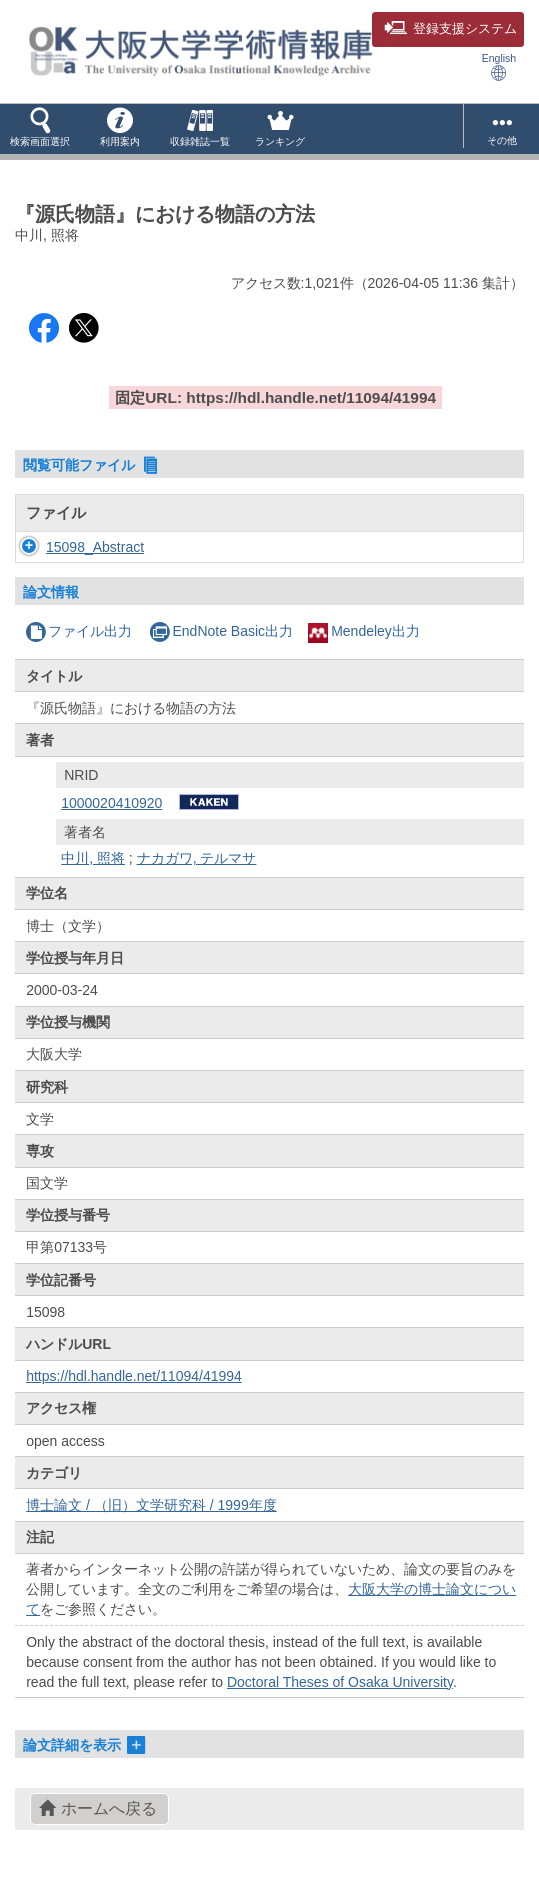 The image size is (539, 1883). What do you see at coordinates (111, 803) in the screenshot?
I see `1000020410920` at bounding box center [111, 803].